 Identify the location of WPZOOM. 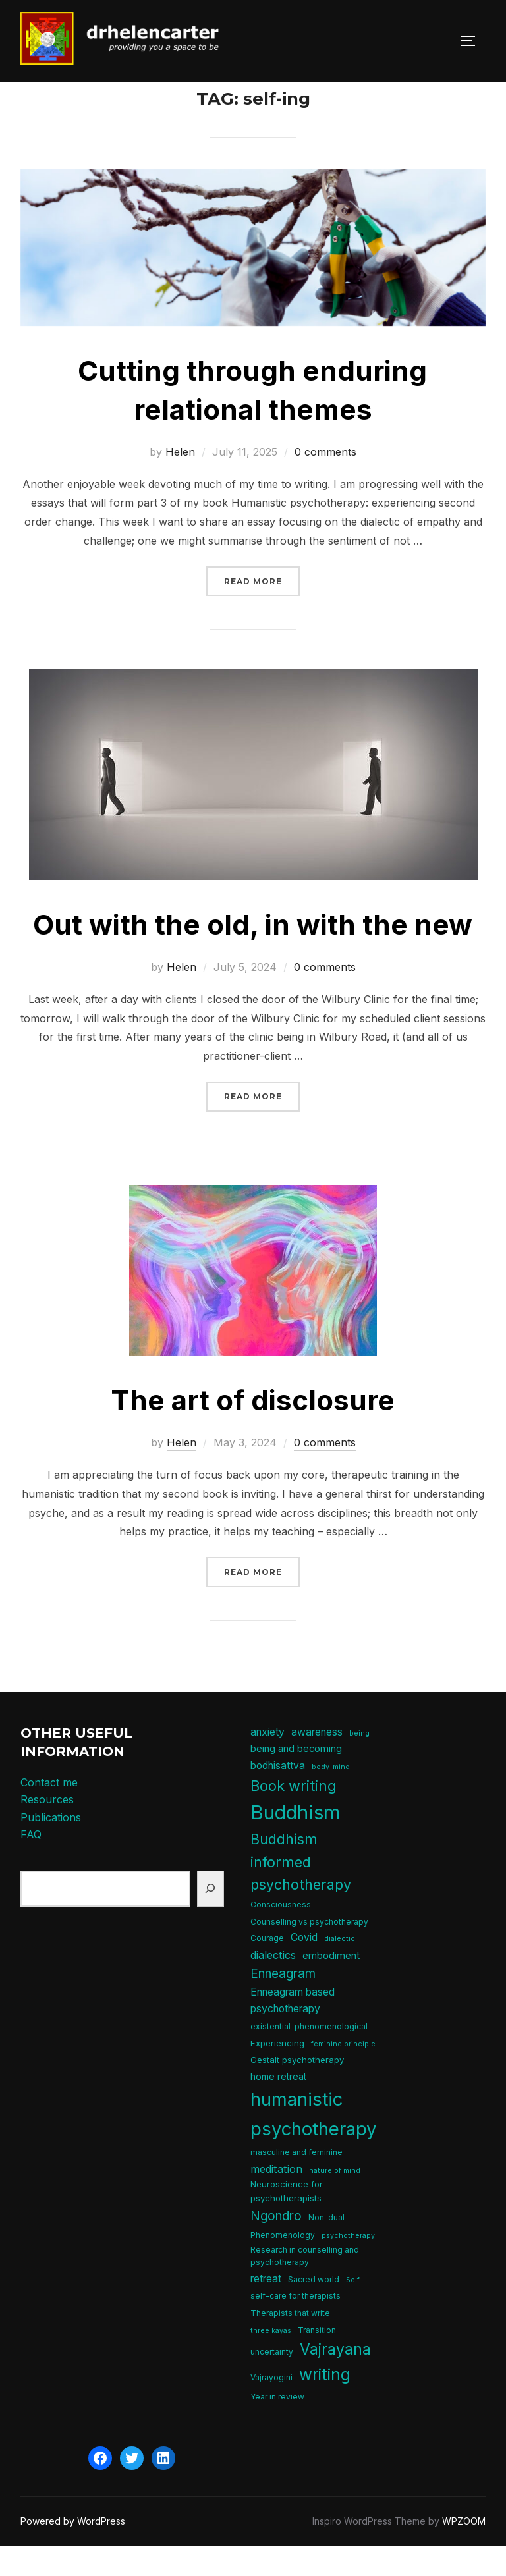
(464, 2550).